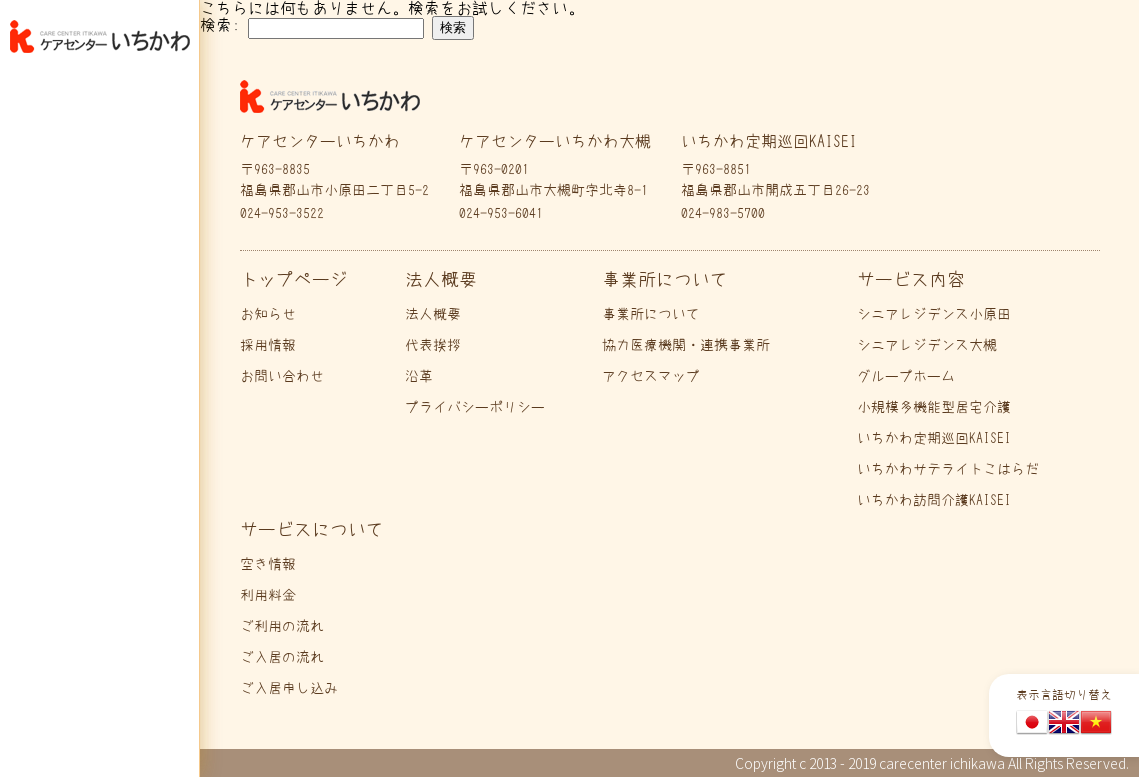  What do you see at coordinates (686, 345) in the screenshot?
I see `協力医療機関・連携事業所` at bounding box center [686, 345].